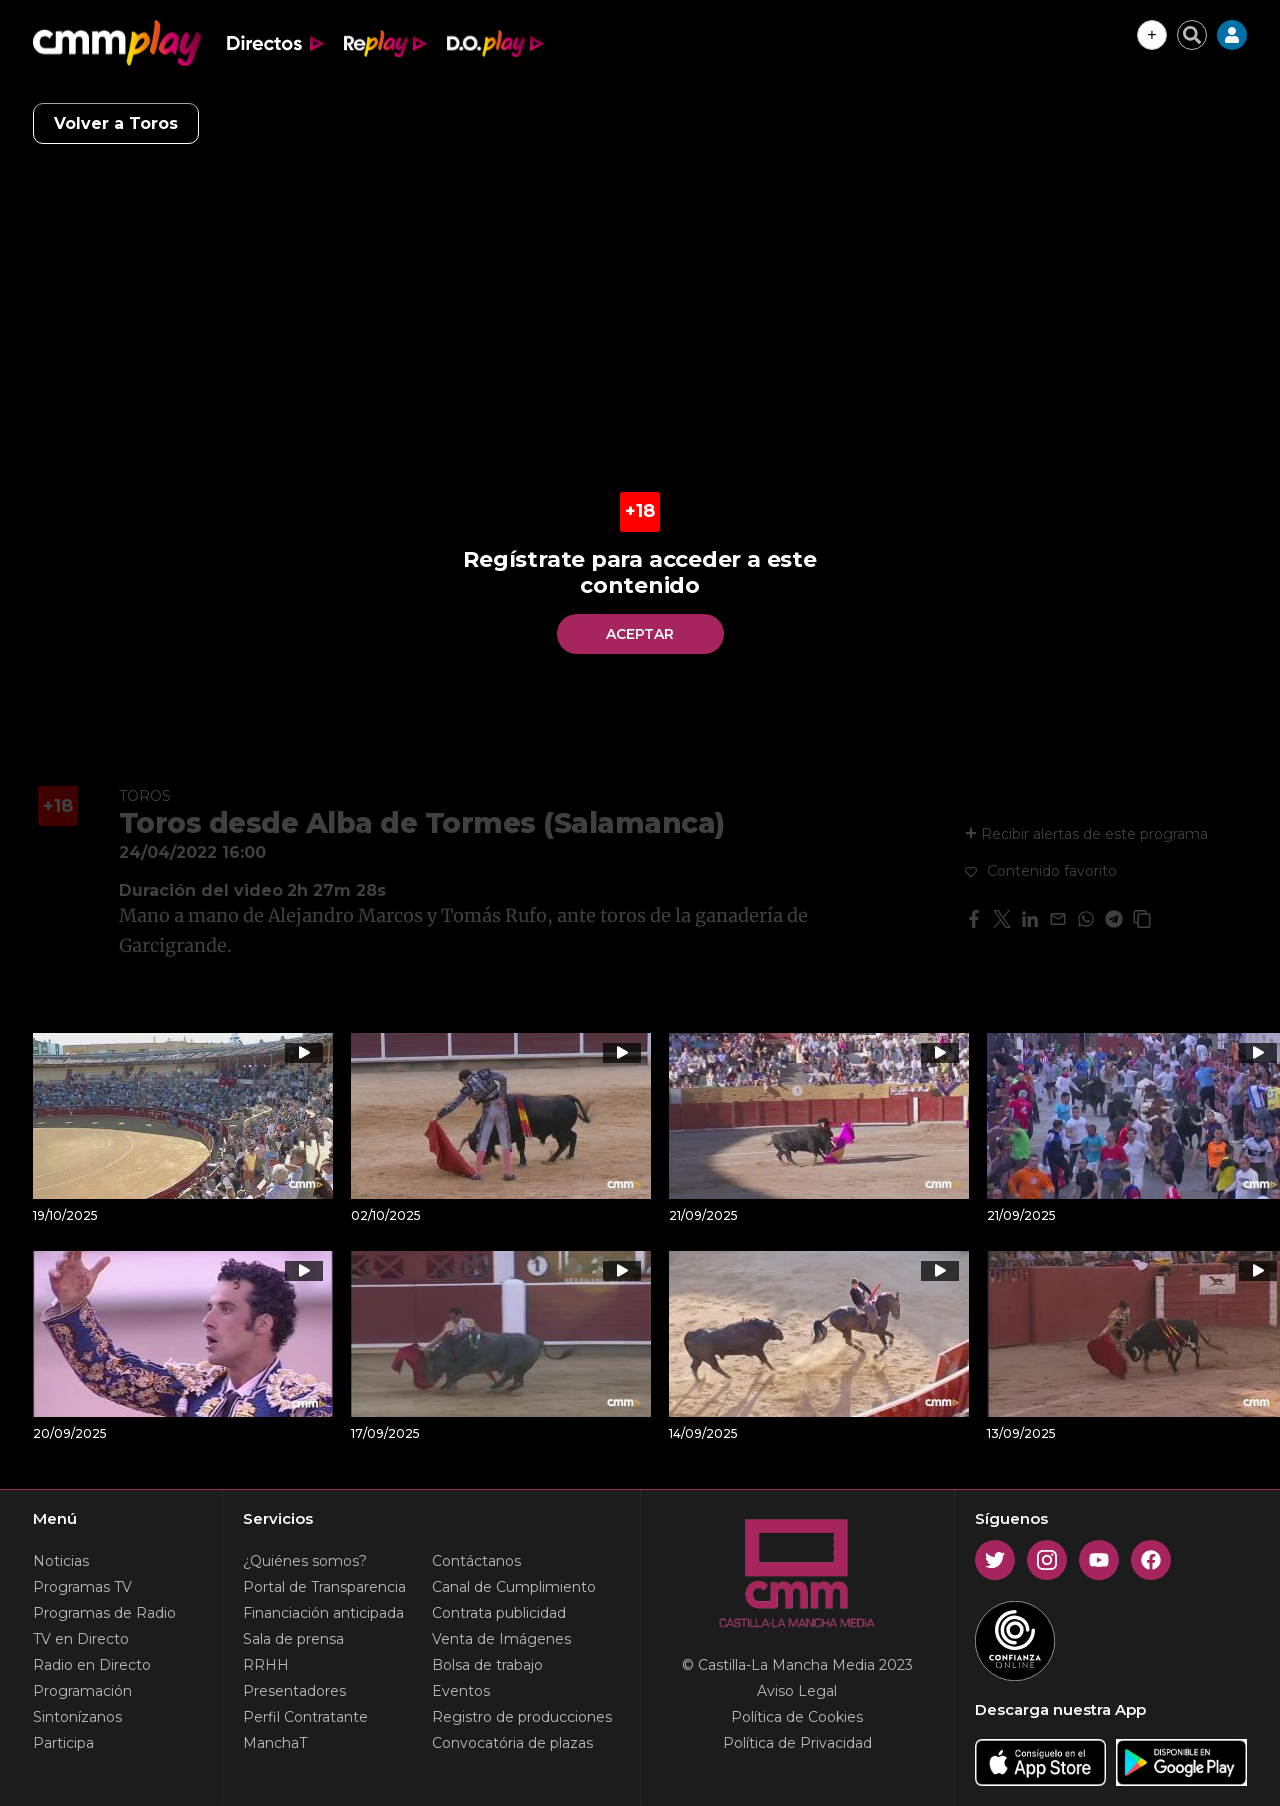 The image size is (1280, 1806). I want to click on Aviso Legal, so click(797, 1691).